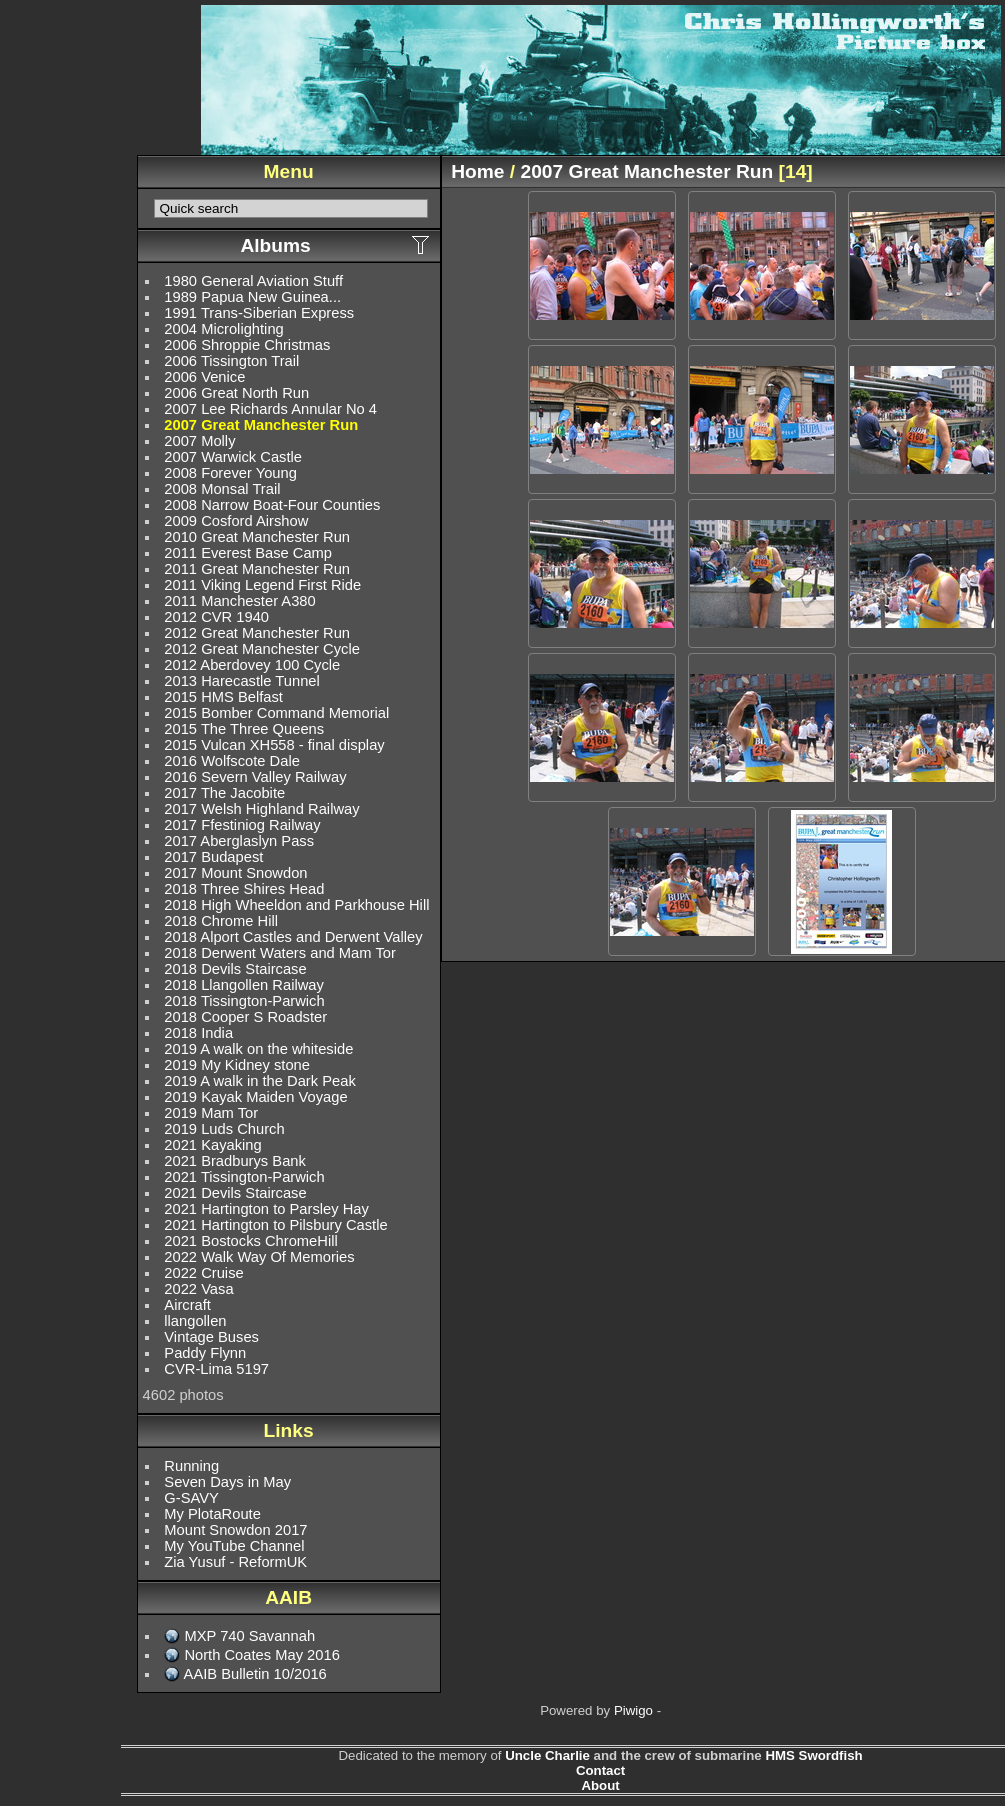 Image resolution: width=1005 pixels, height=1806 pixels. What do you see at coordinates (249, 1636) in the screenshot?
I see `MXP 740 Savannah` at bounding box center [249, 1636].